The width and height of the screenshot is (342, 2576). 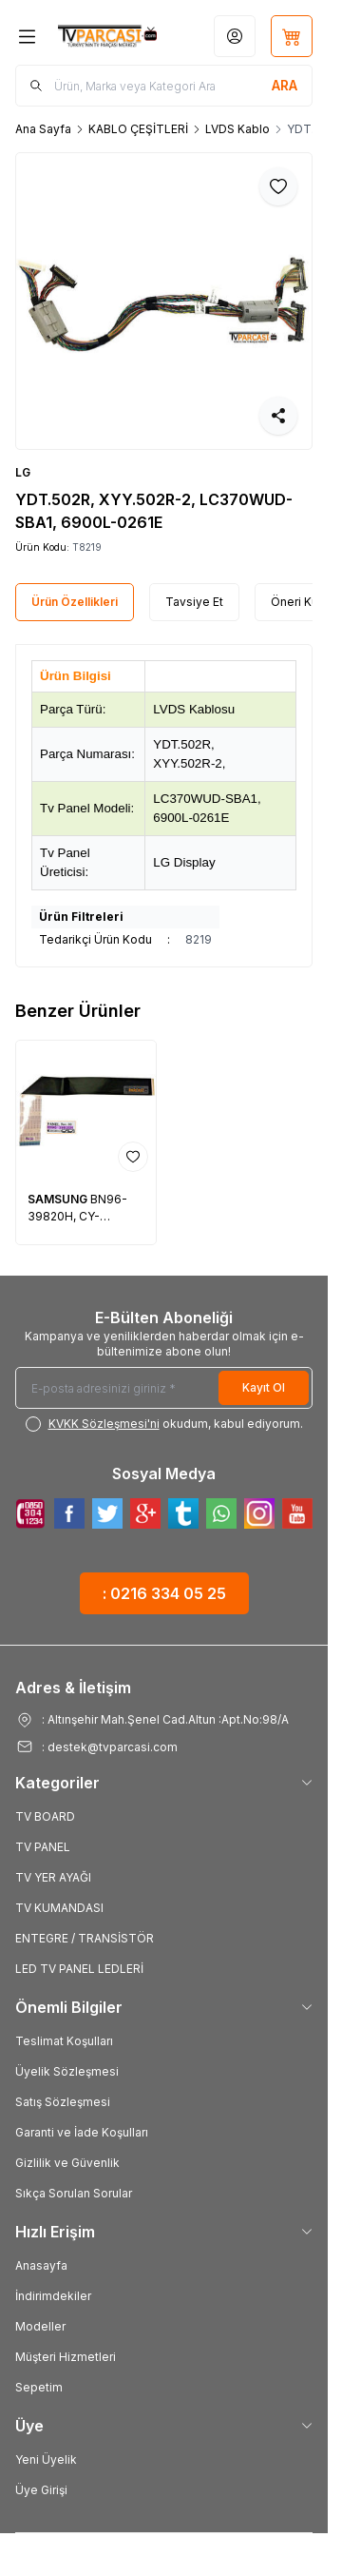 What do you see at coordinates (263, 1387) in the screenshot?
I see `Kayıt Ol` at bounding box center [263, 1387].